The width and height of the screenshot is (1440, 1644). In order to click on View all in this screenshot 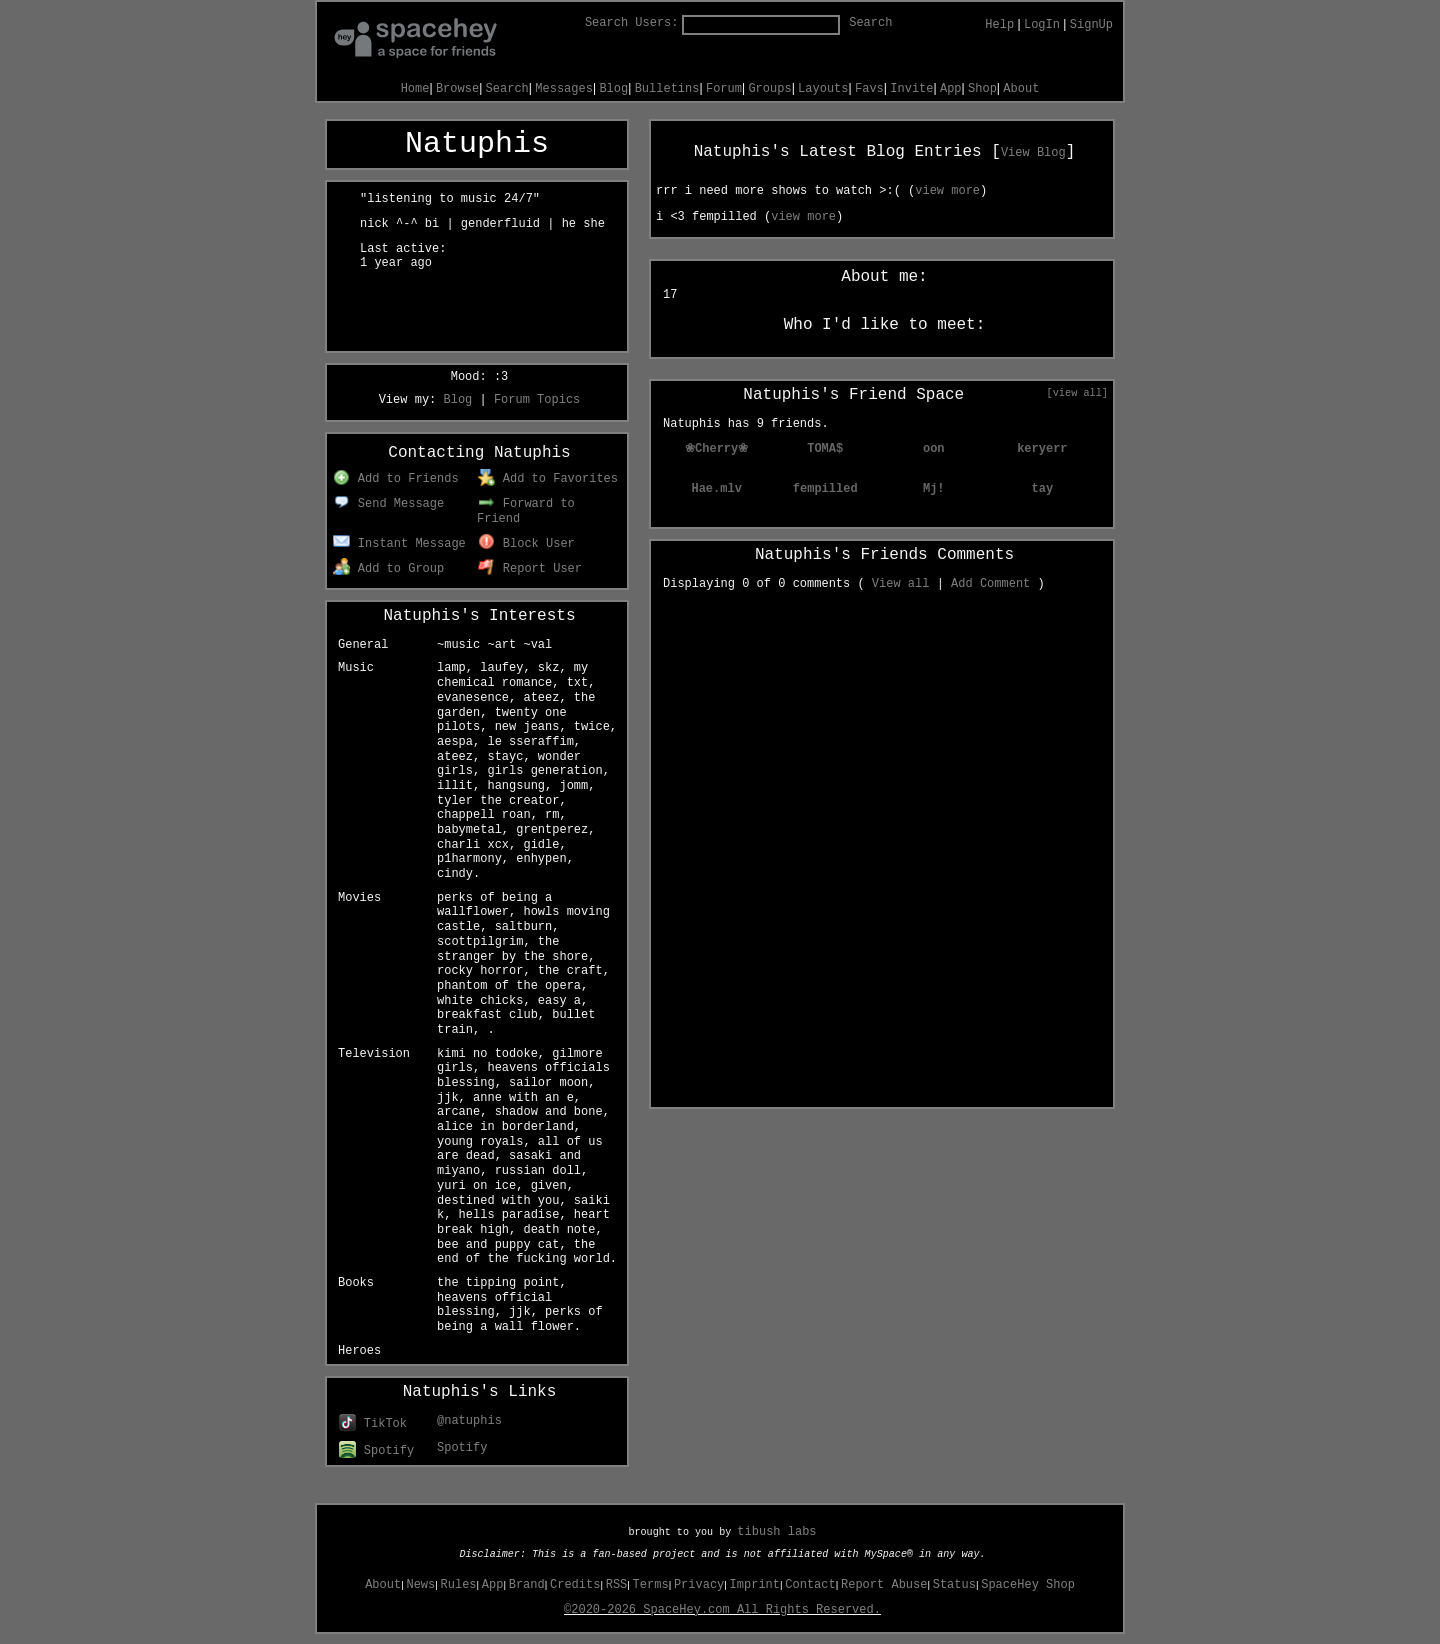, I will do `click(901, 584)`.